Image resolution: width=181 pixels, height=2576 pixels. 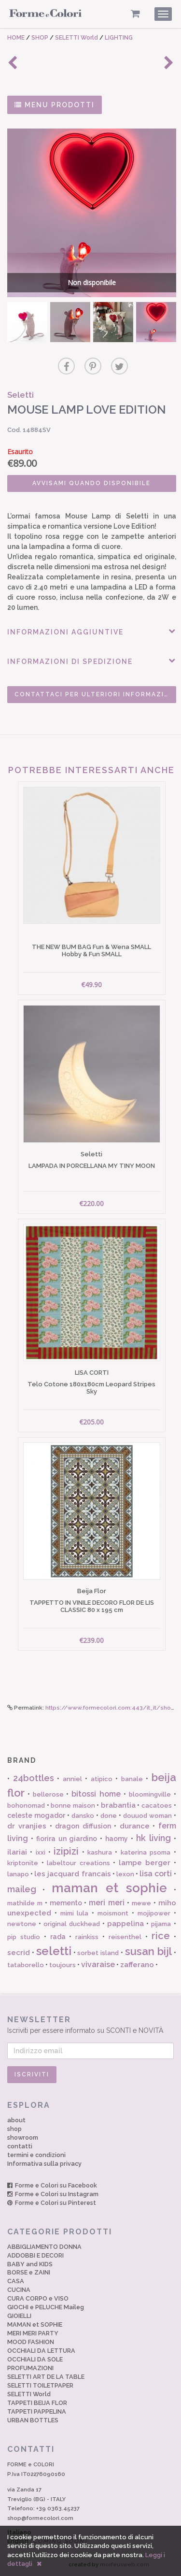 I want to click on hk living, so click(x=153, y=1838).